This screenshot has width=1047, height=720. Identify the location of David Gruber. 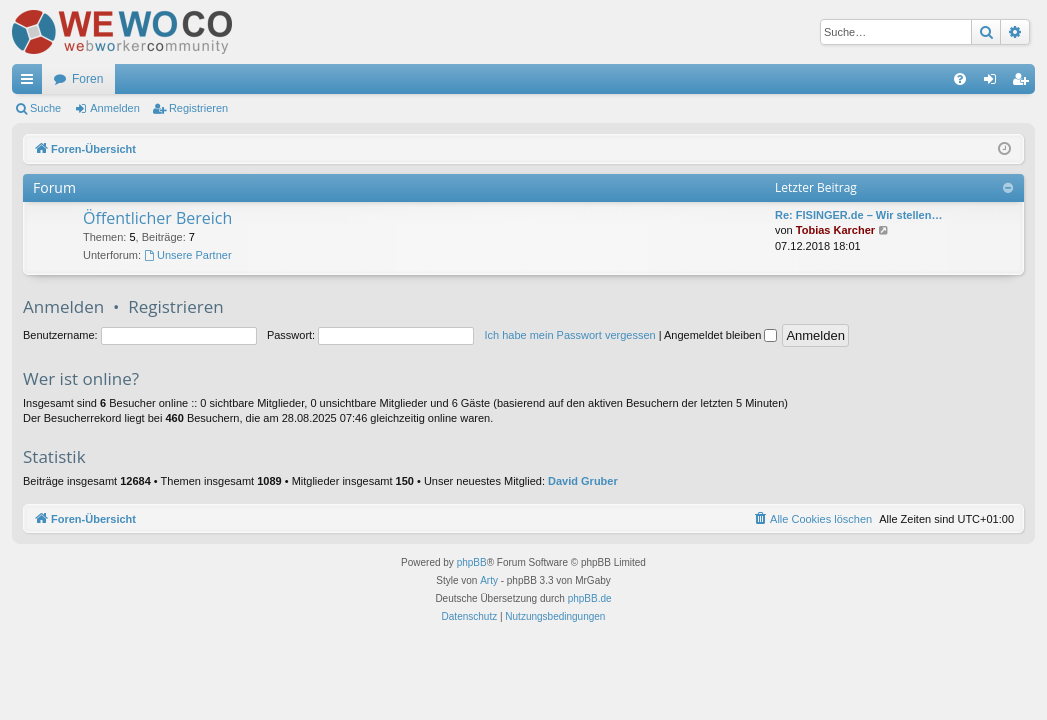
(583, 481).